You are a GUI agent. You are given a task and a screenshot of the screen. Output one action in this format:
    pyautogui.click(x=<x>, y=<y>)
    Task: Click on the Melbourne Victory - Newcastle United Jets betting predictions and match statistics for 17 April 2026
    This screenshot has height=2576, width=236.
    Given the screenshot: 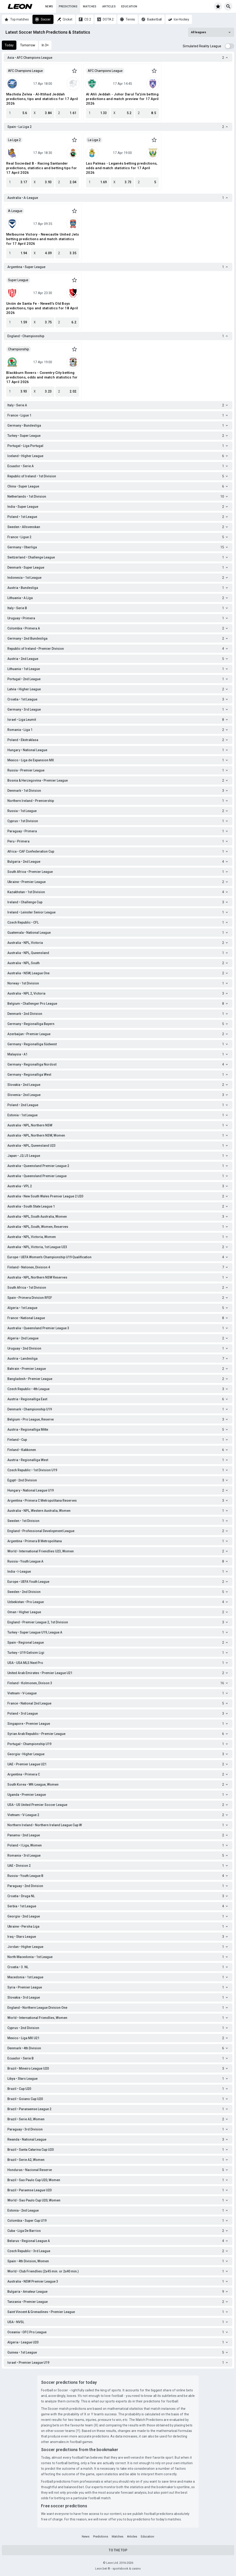 What is the action you would take?
    pyautogui.click(x=42, y=239)
    